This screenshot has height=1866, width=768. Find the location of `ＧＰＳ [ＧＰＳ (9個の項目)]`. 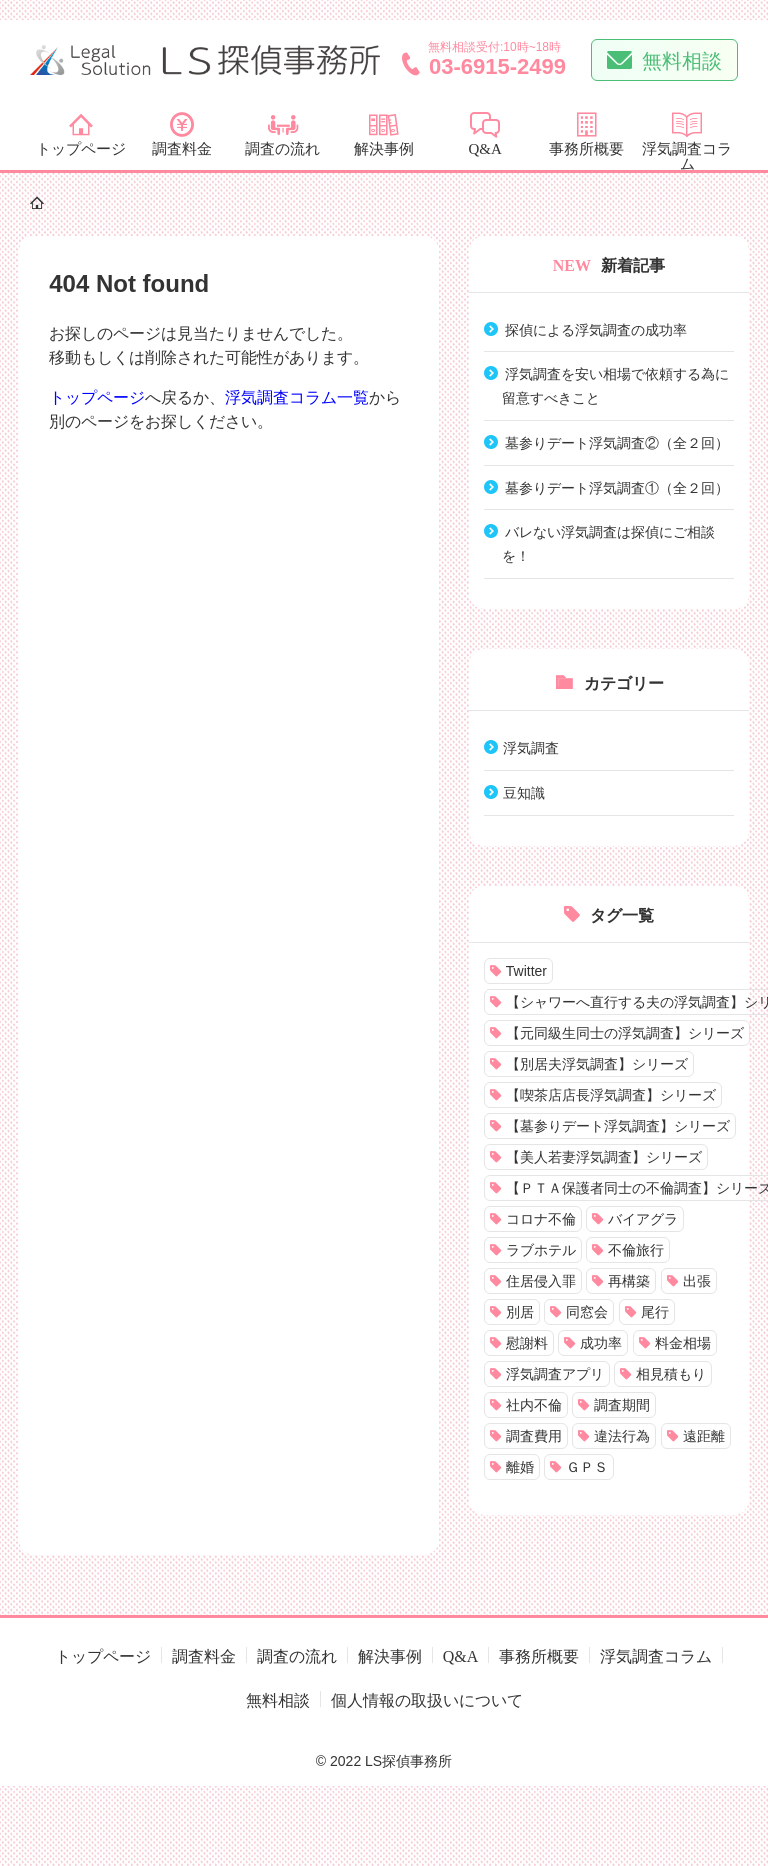

ＧＰＳ [ＧＰＳ (9個の項目)] is located at coordinates (587, 1467).